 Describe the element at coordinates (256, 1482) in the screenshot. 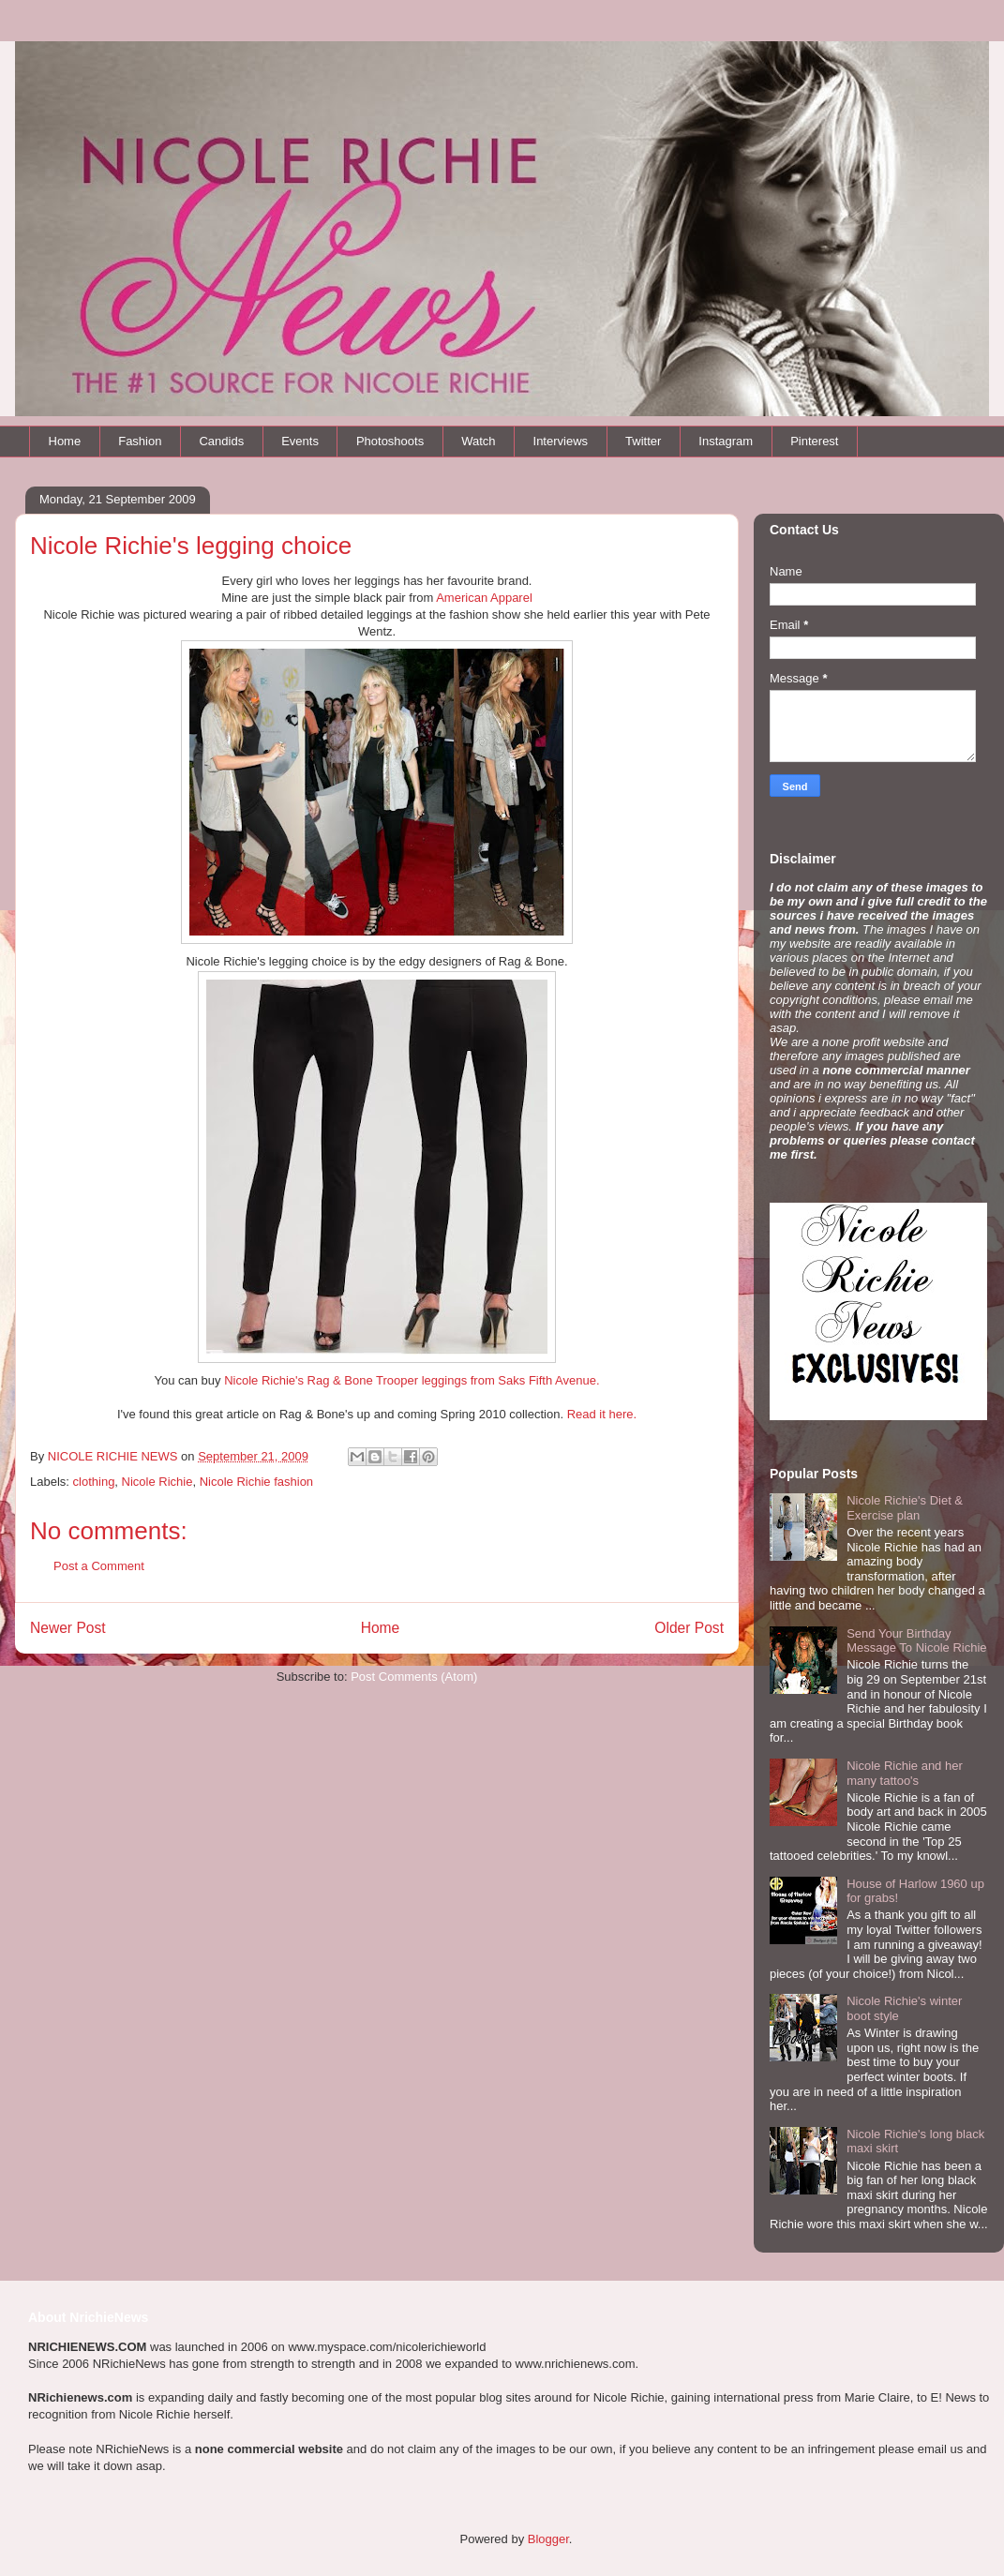

I see `Nicole Richie fashion` at that location.